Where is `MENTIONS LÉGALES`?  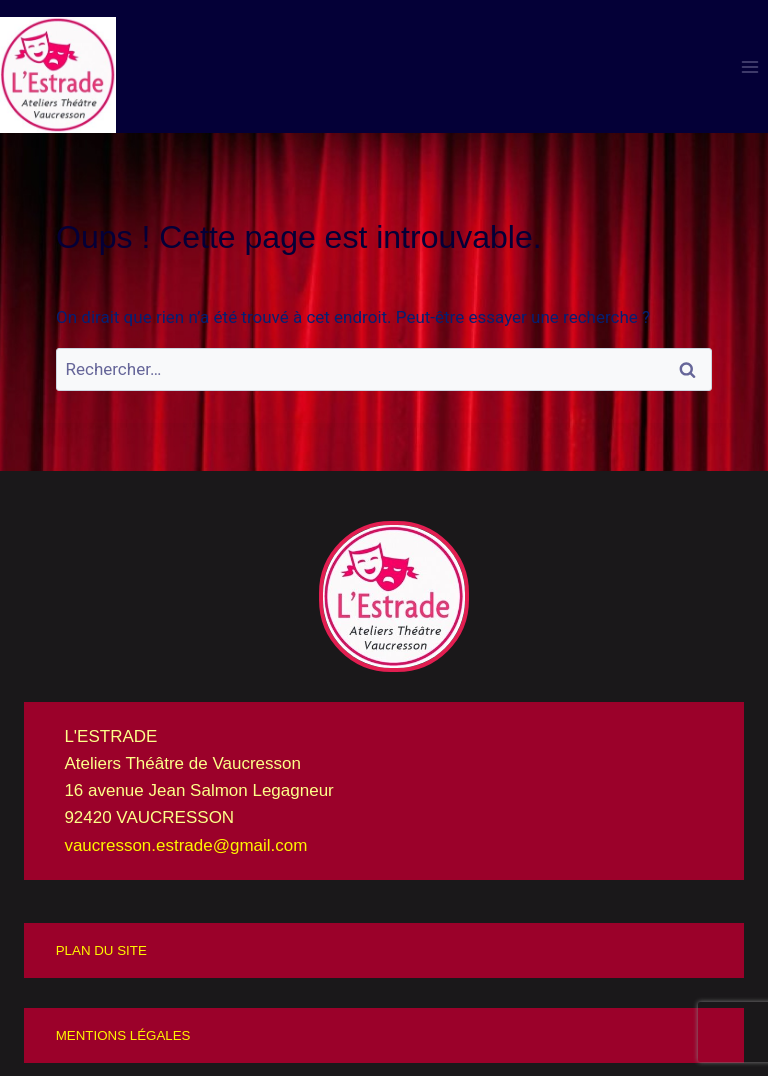
MENTIONS LÉGALES is located at coordinates (123, 1035).